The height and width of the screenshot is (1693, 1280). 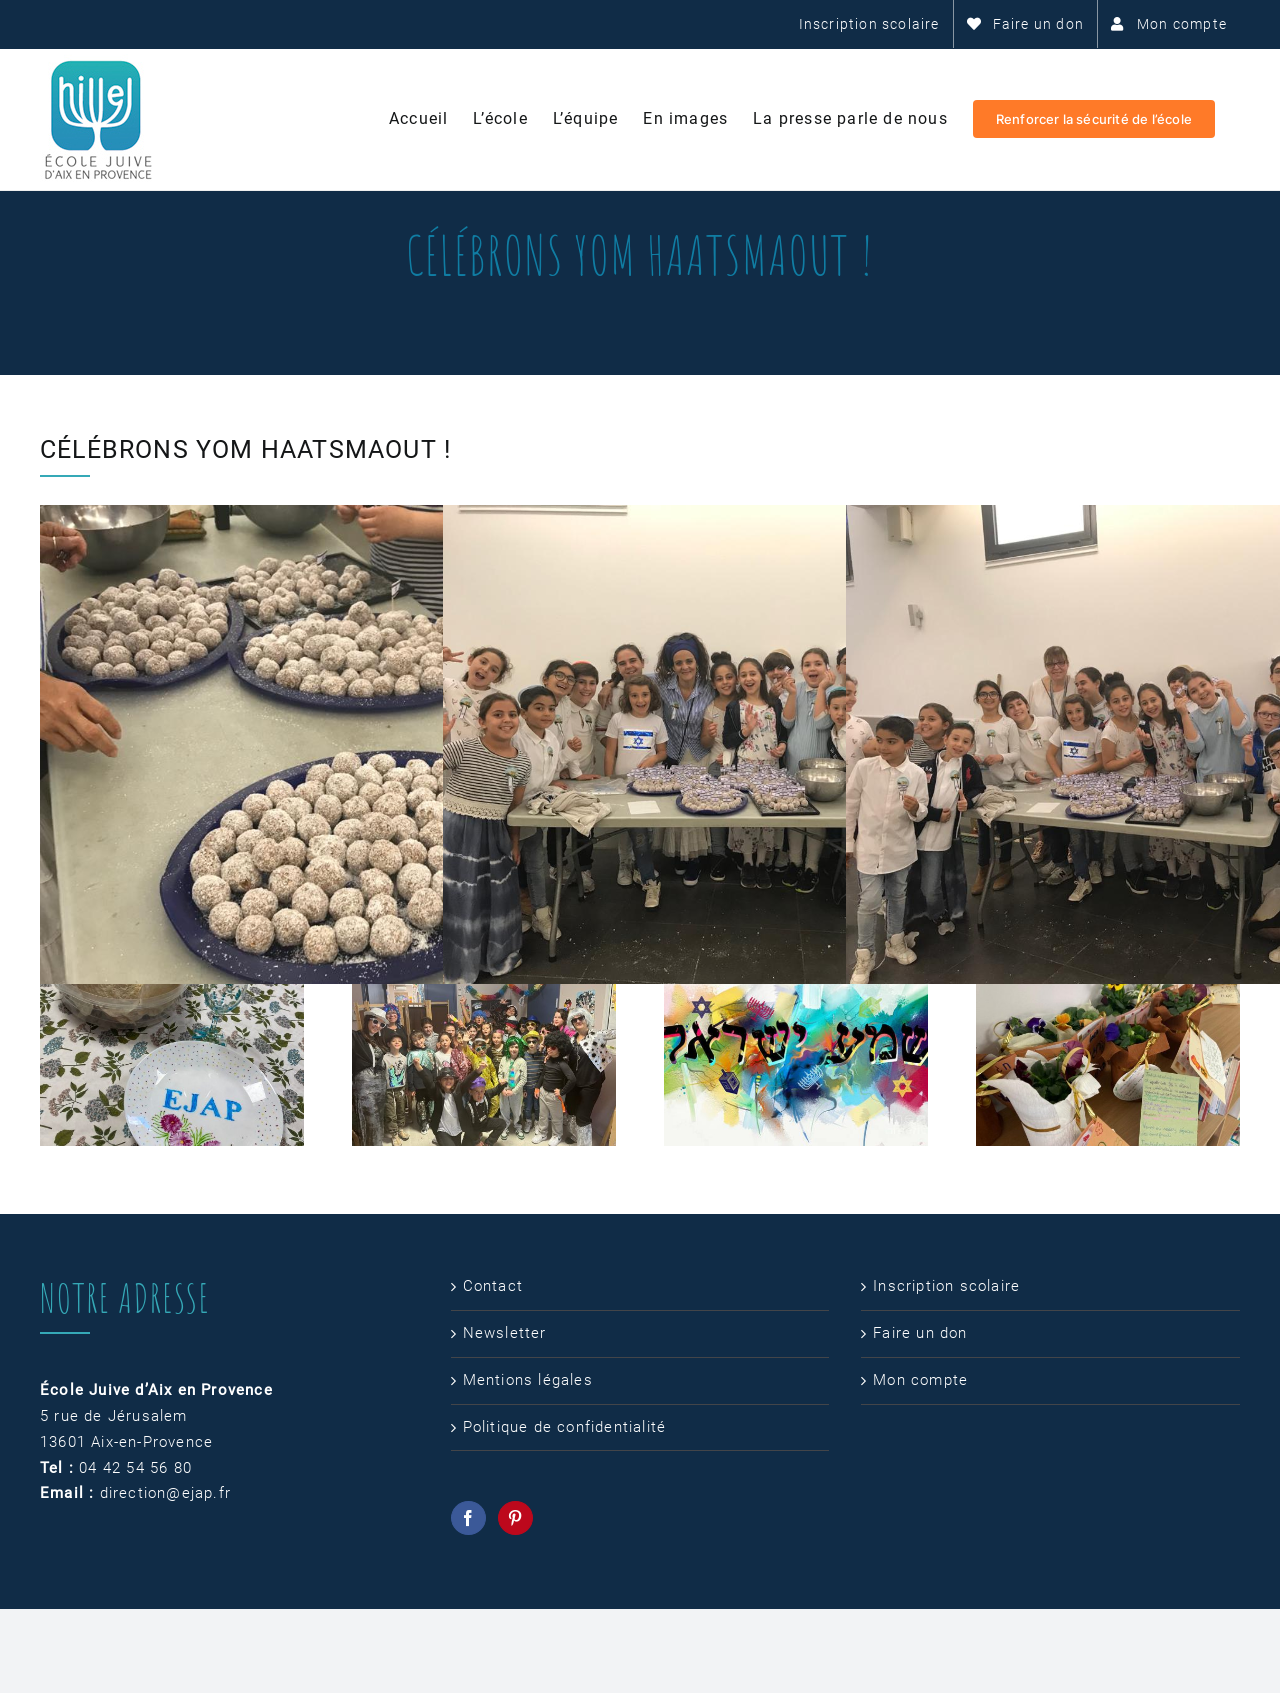 I want to click on direction@ejap.fr, so click(x=165, y=1493).